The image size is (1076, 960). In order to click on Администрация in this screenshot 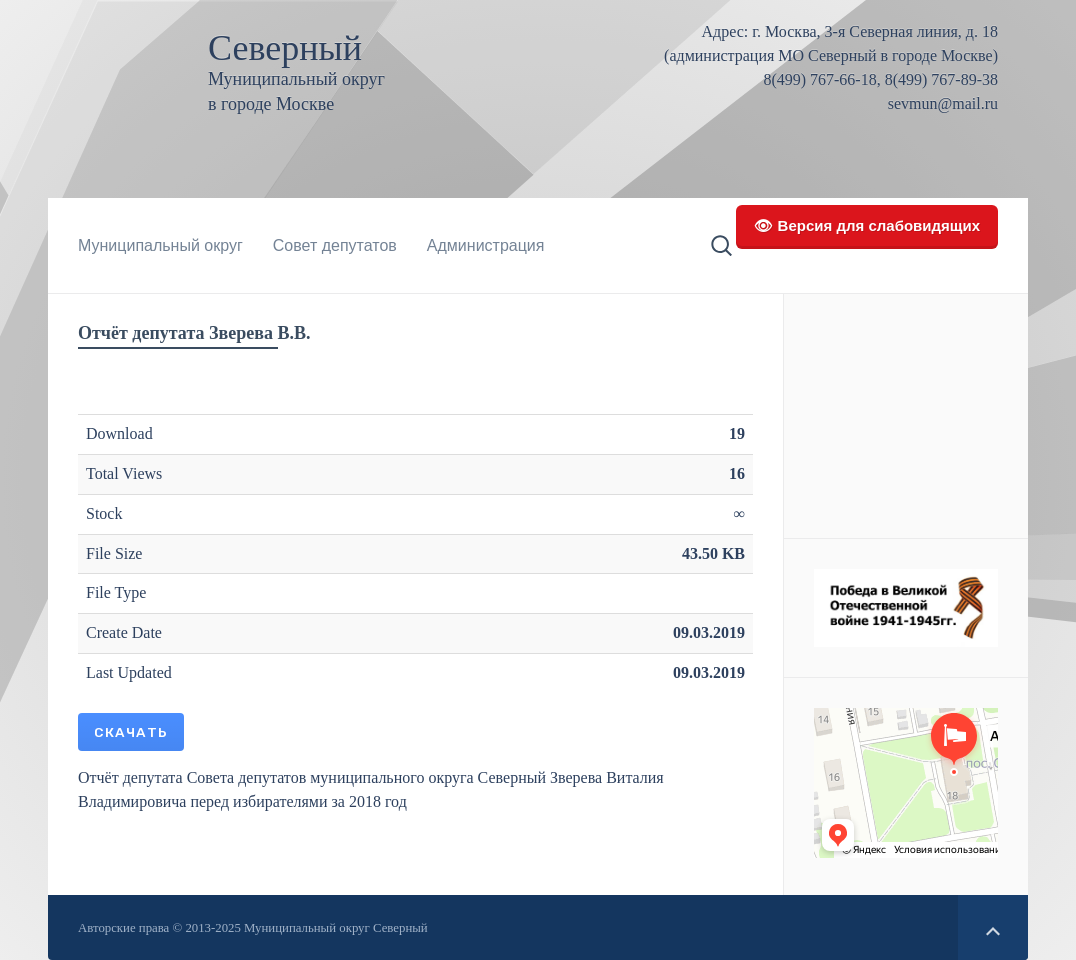, I will do `click(486, 245)`.